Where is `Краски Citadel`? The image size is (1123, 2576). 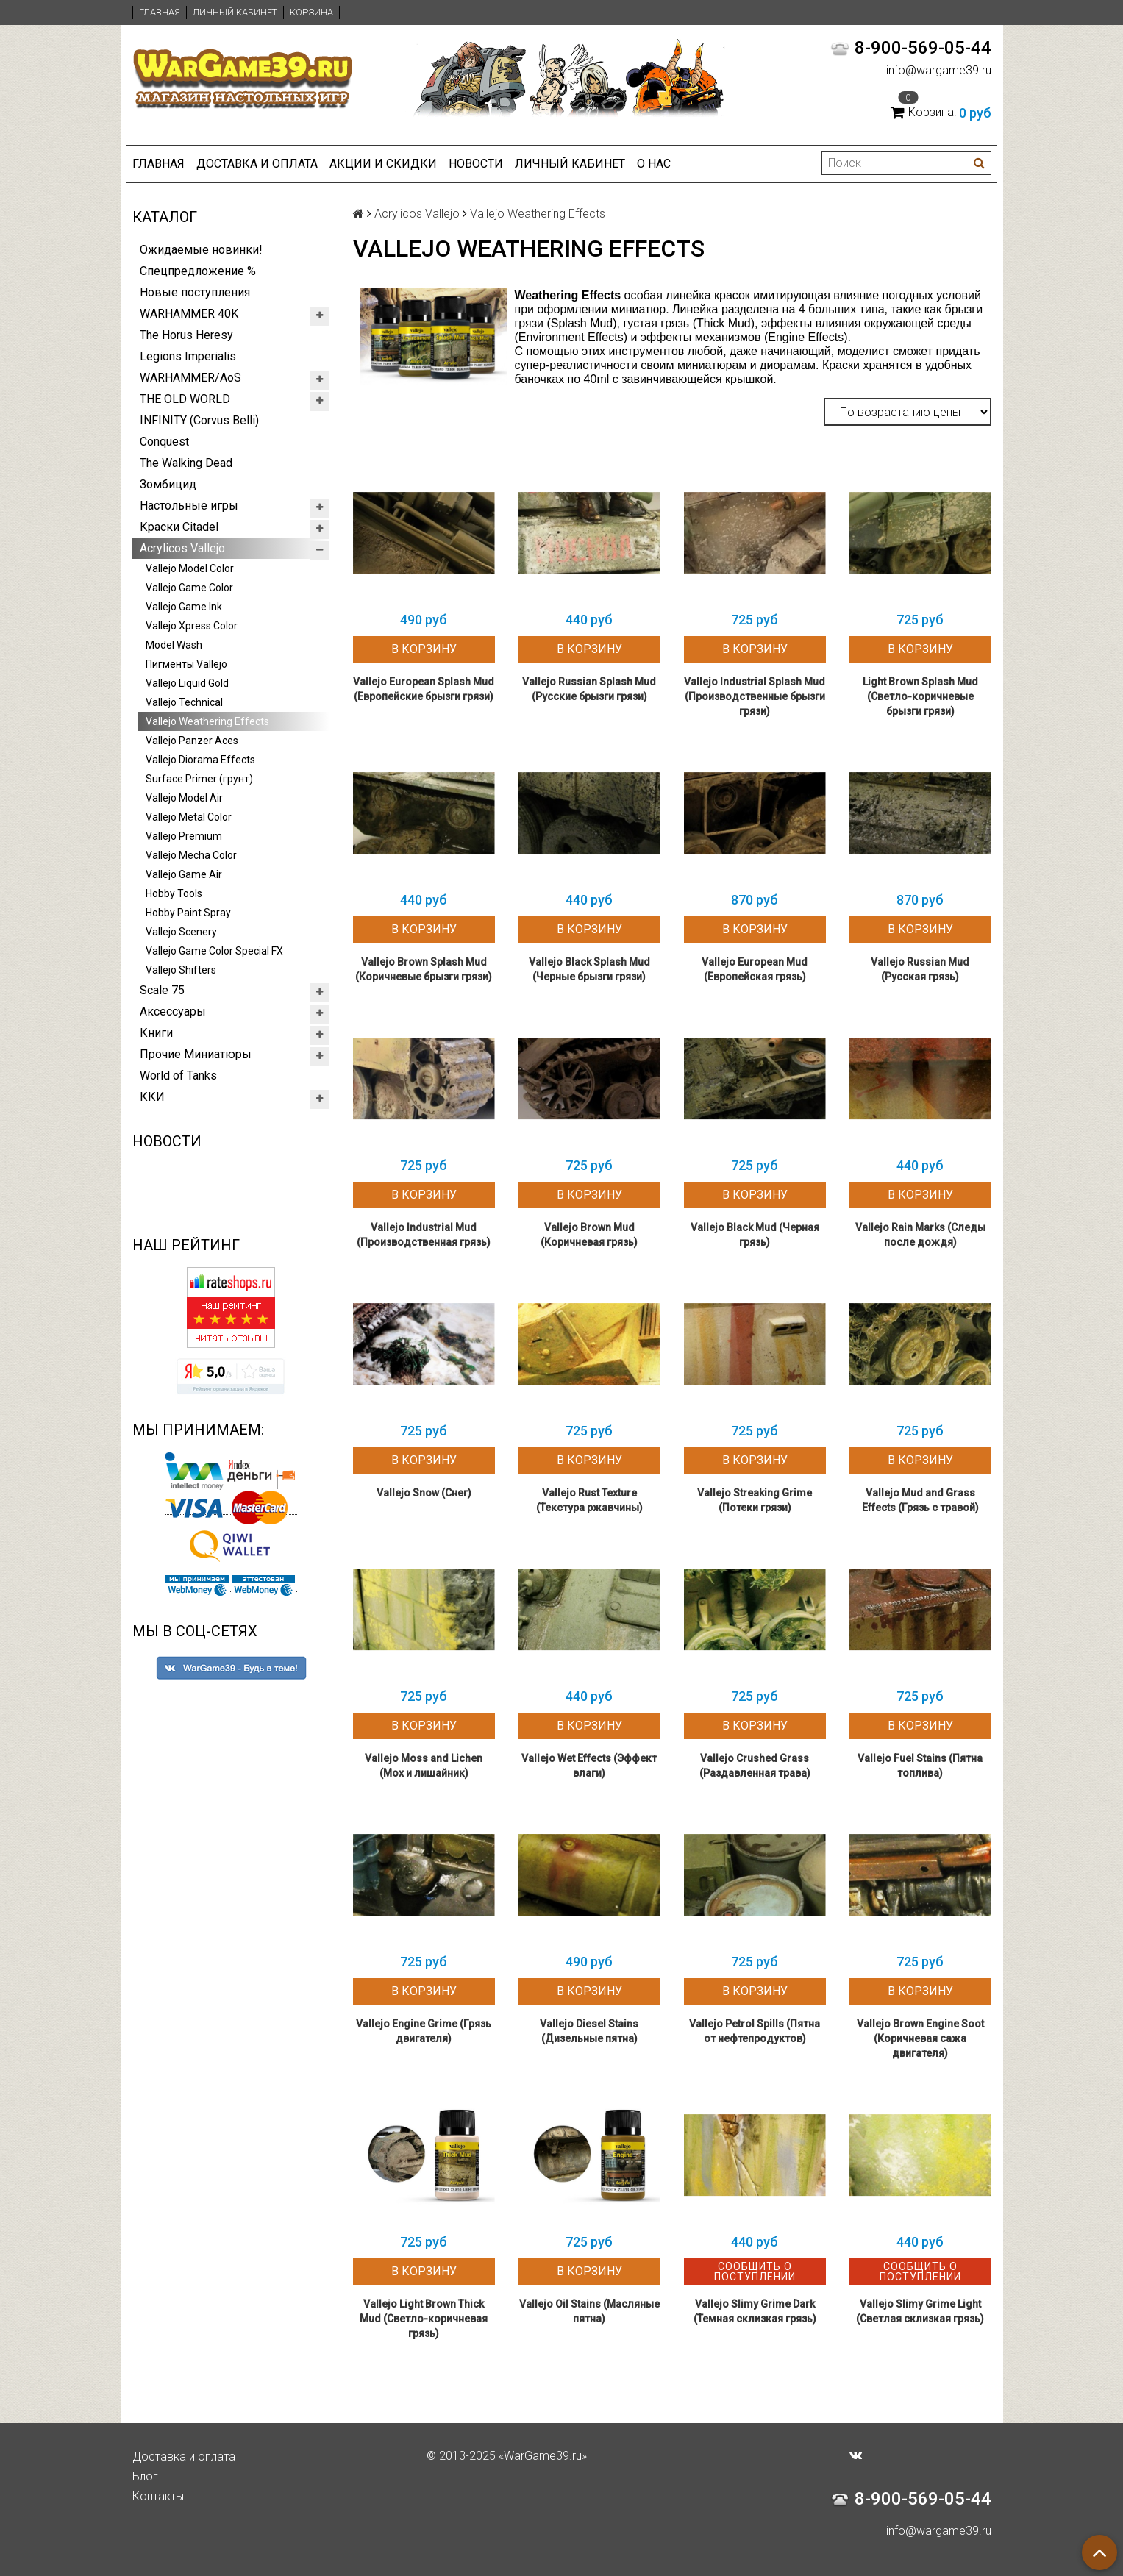
Краски Citadel is located at coordinates (179, 527).